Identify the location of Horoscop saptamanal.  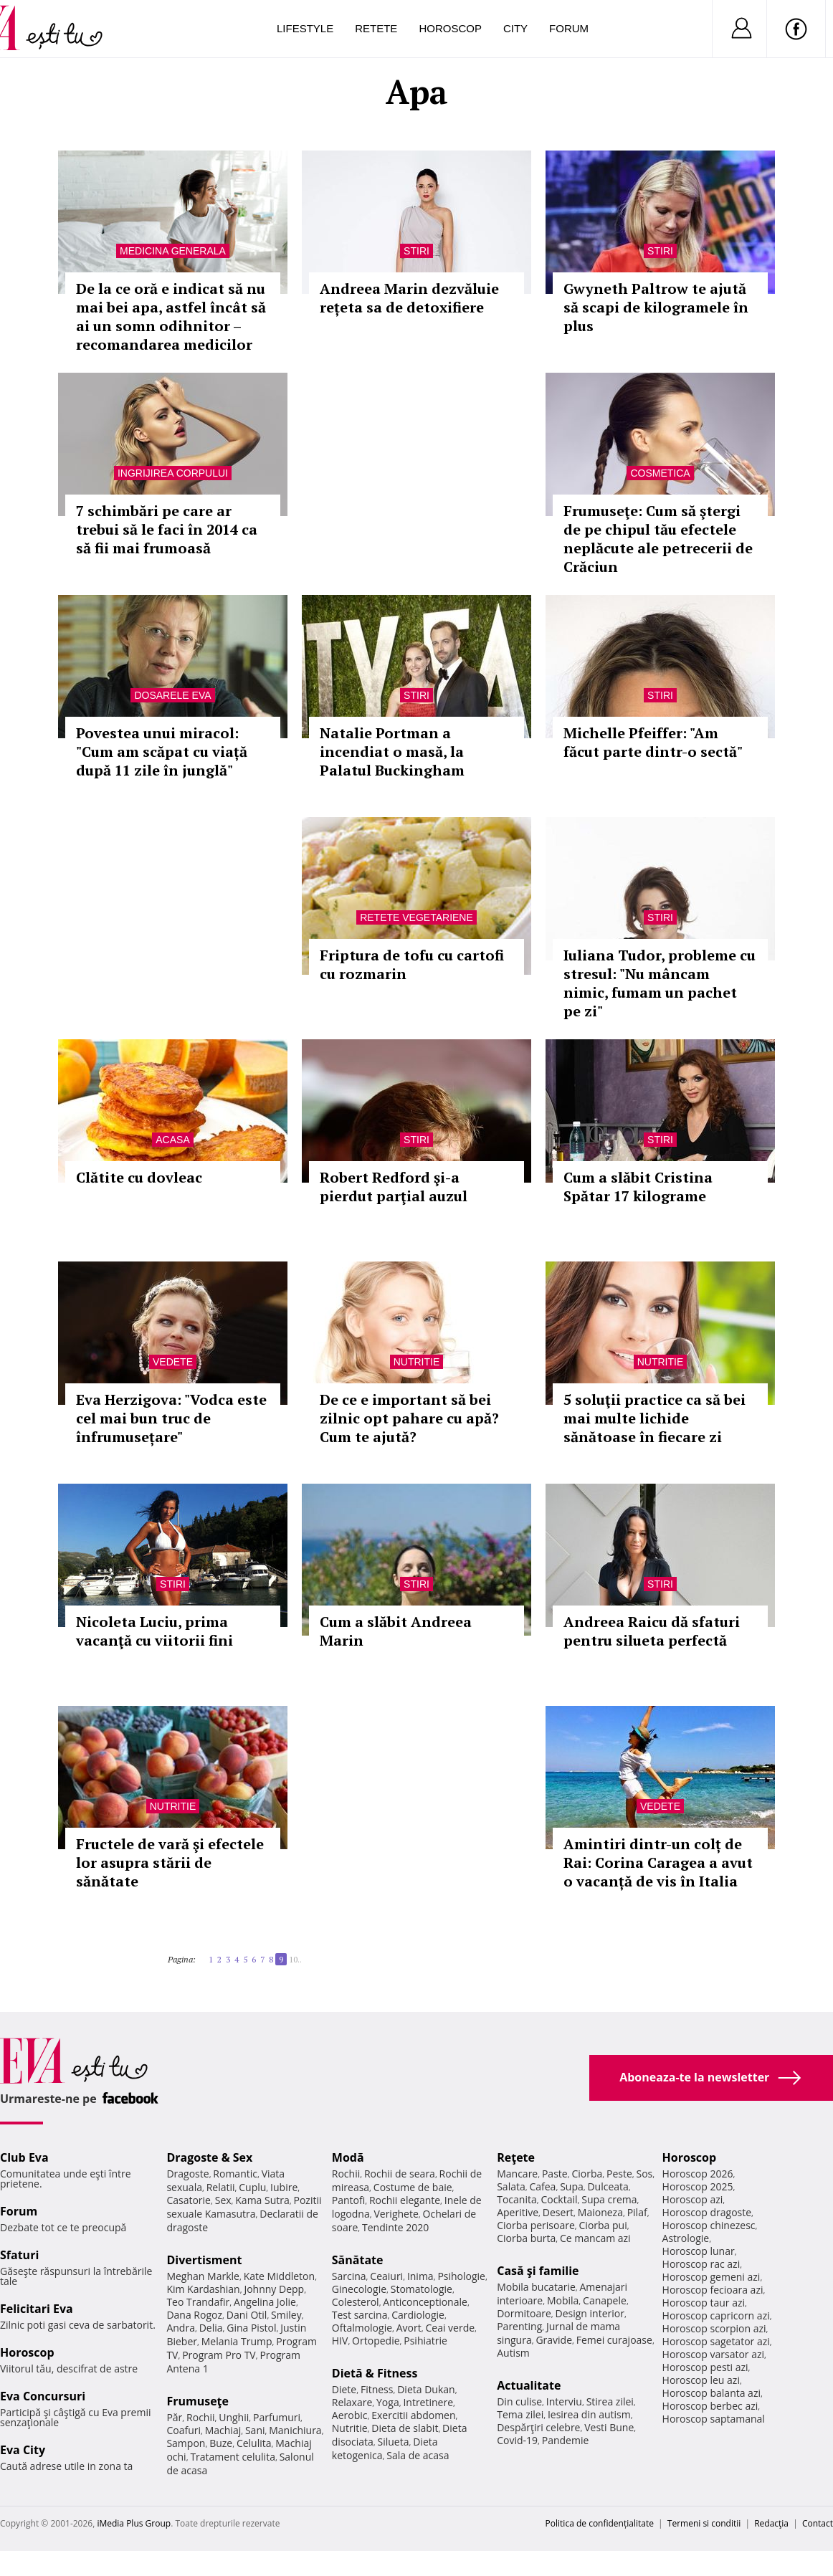
(713, 2418).